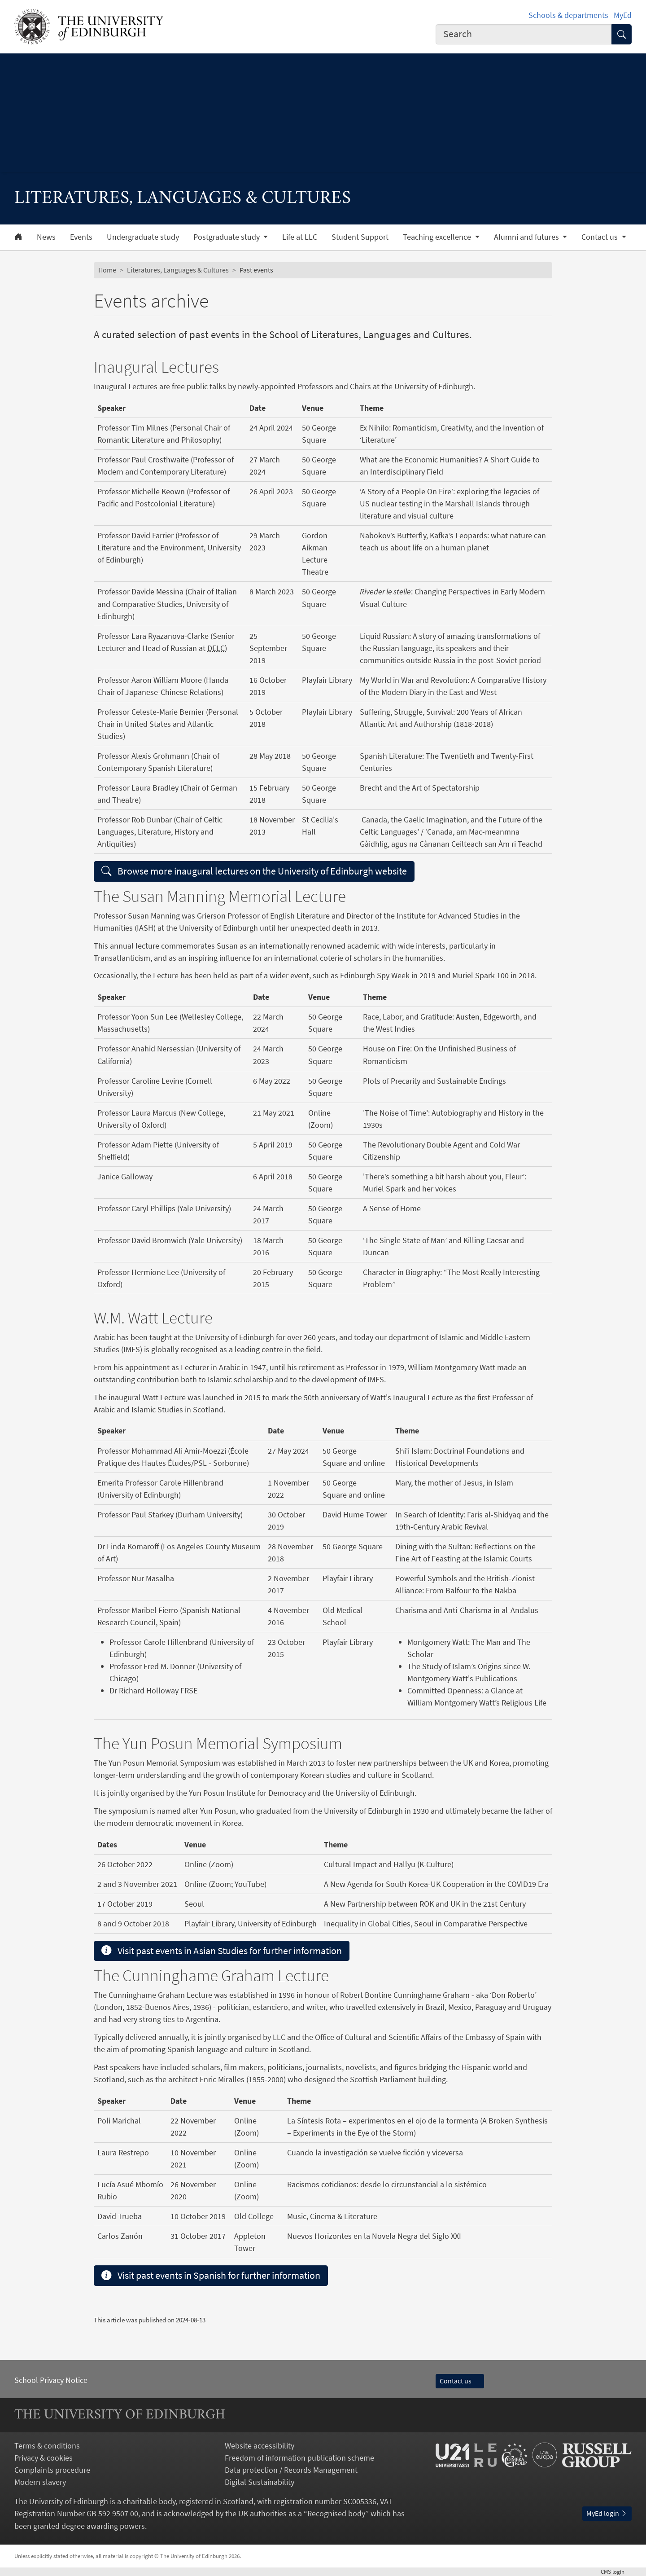 The height and width of the screenshot is (2576, 646). I want to click on Teaching excellence [button], so click(438, 237).